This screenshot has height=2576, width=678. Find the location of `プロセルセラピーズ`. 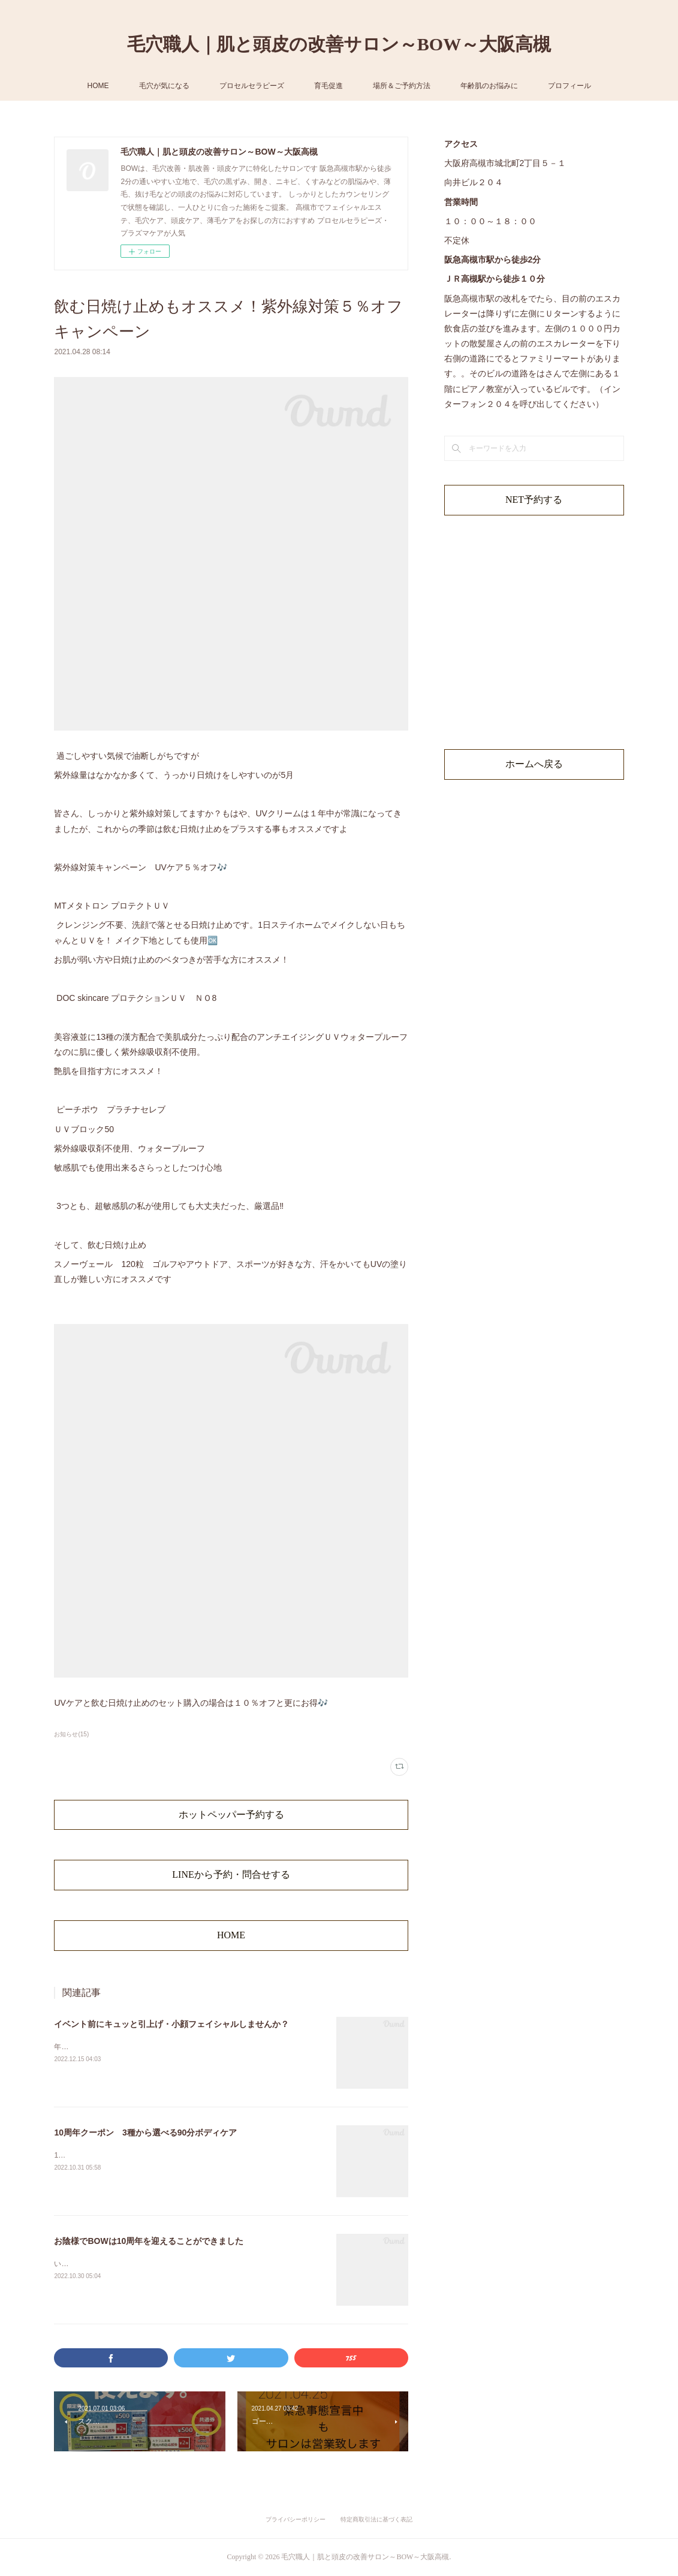

プロセルセラピーズ is located at coordinates (251, 86).